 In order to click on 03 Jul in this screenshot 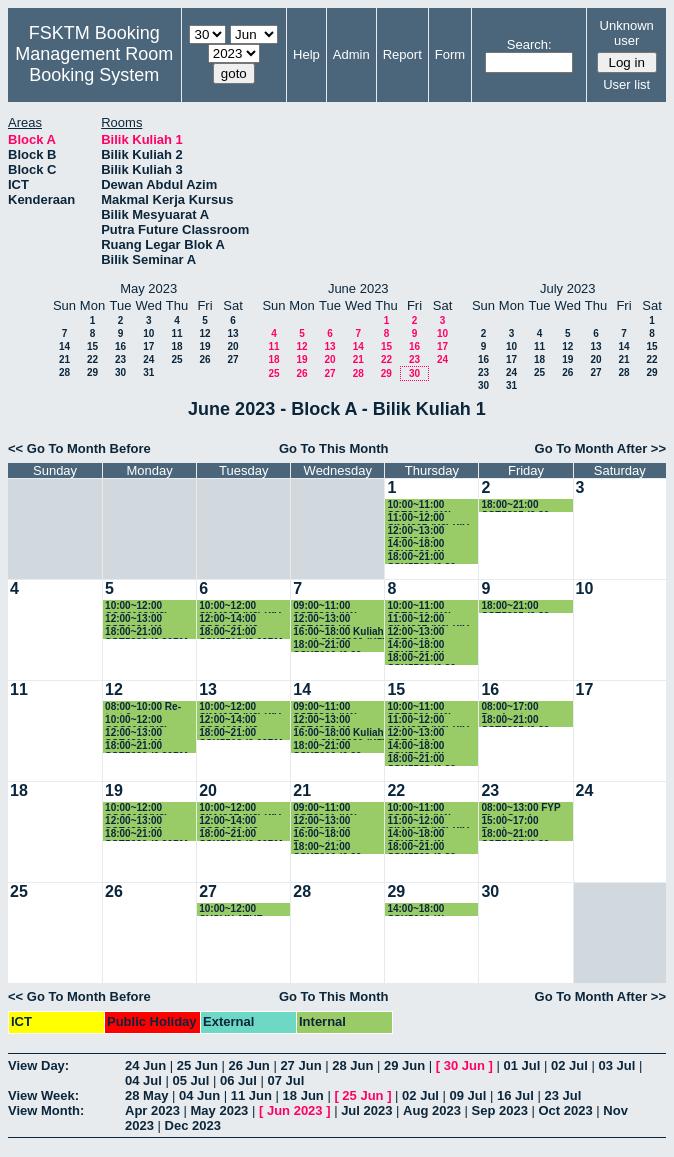, I will do `click(616, 1065)`.